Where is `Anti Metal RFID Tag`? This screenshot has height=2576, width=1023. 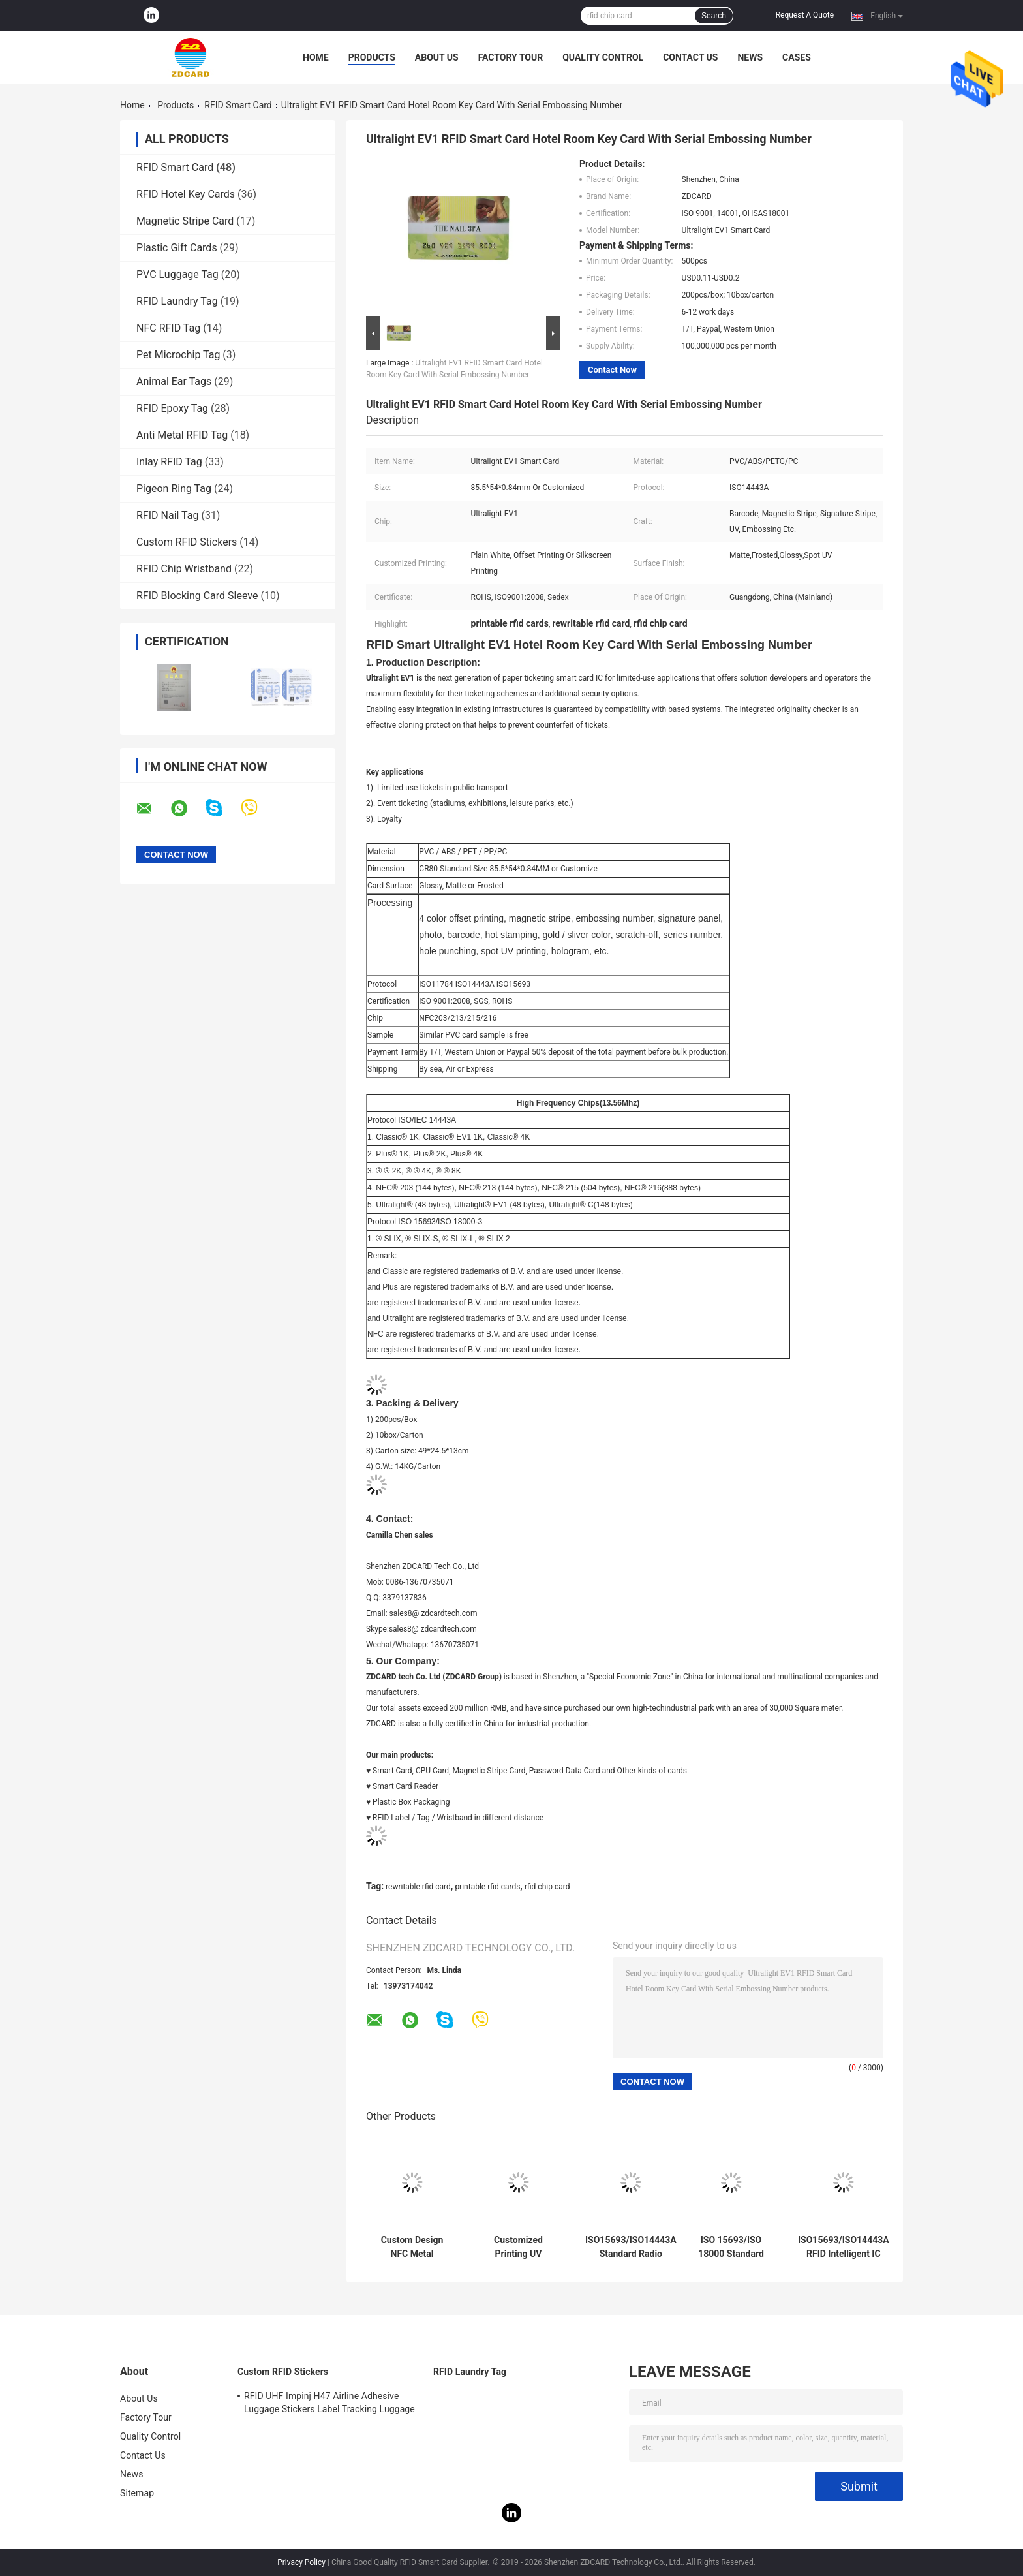
Anti Metal RFID Tag is located at coordinates (182, 435).